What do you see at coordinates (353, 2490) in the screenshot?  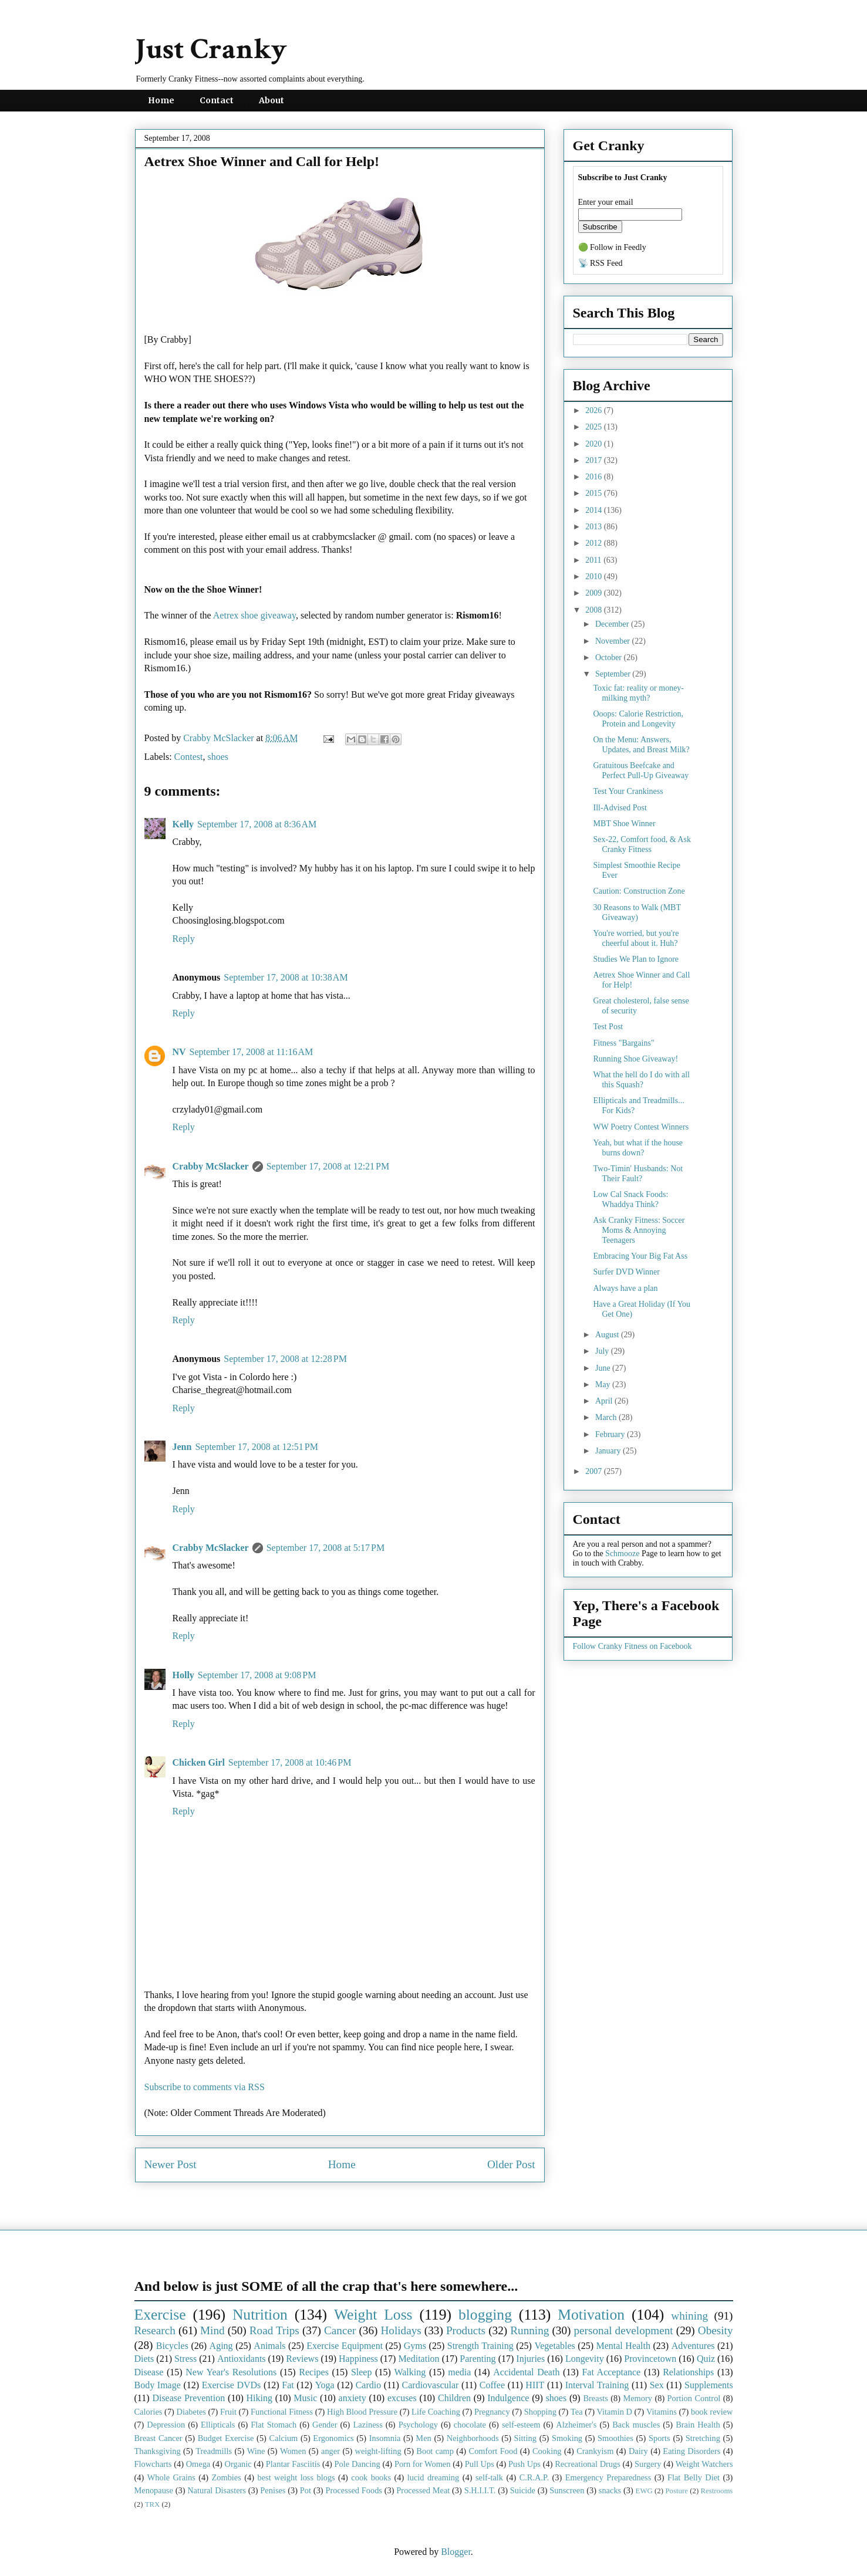 I see `Processed Foods` at bounding box center [353, 2490].